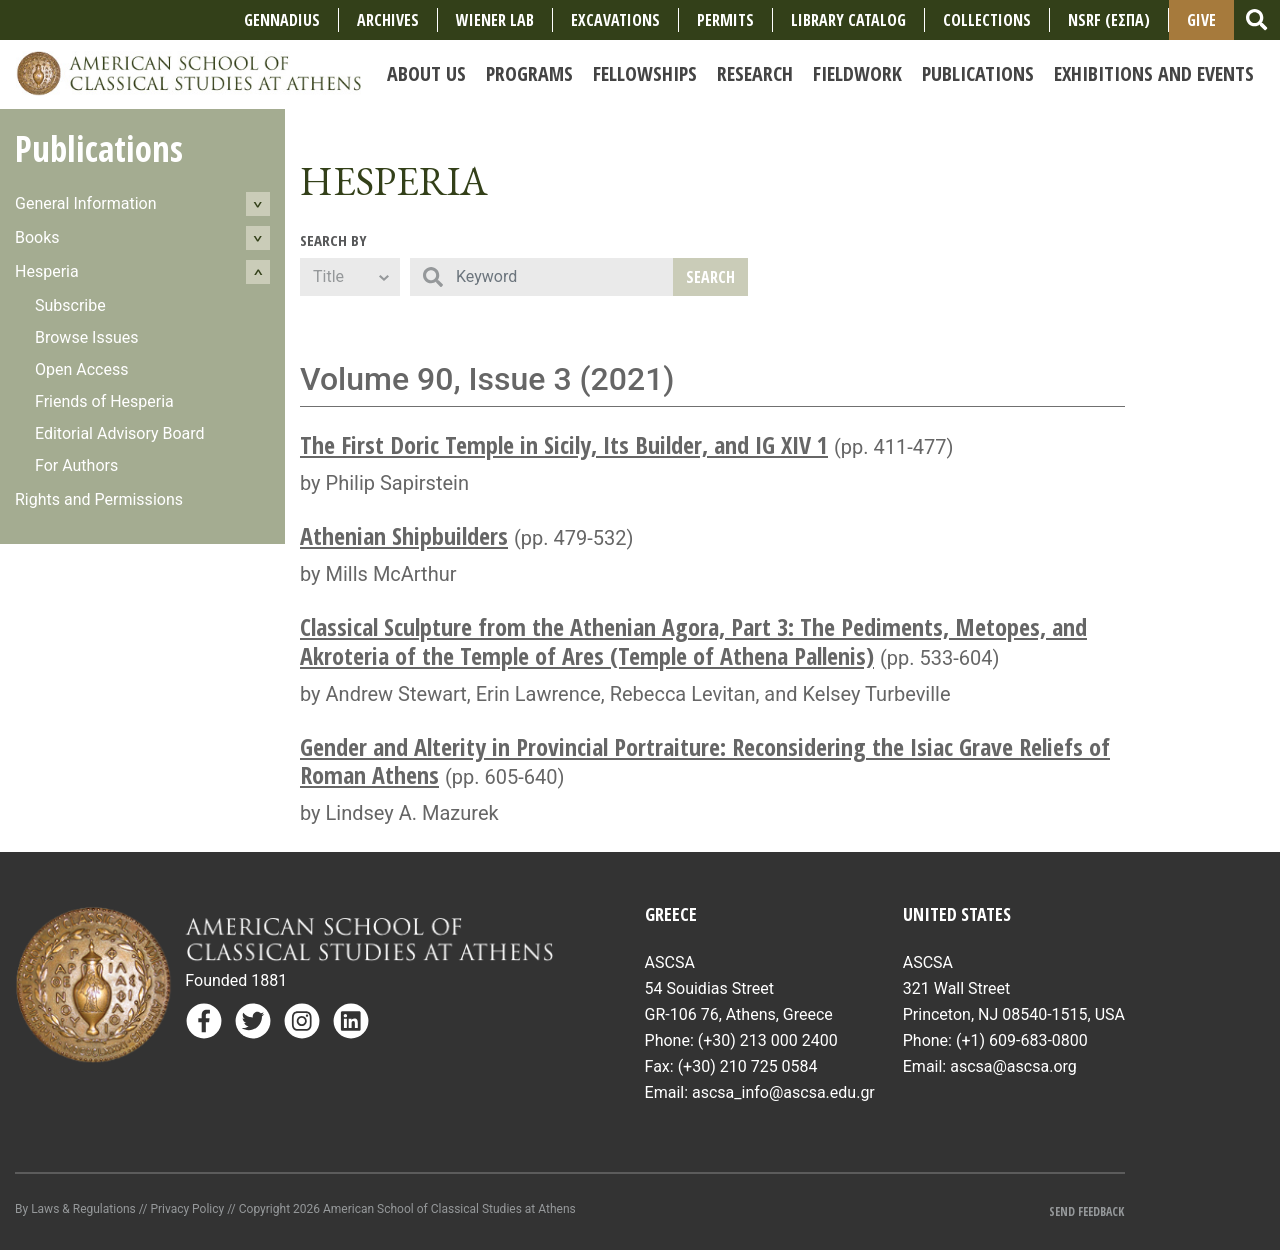  I want to click on By Laws & Regulations, so click(75, 1209).